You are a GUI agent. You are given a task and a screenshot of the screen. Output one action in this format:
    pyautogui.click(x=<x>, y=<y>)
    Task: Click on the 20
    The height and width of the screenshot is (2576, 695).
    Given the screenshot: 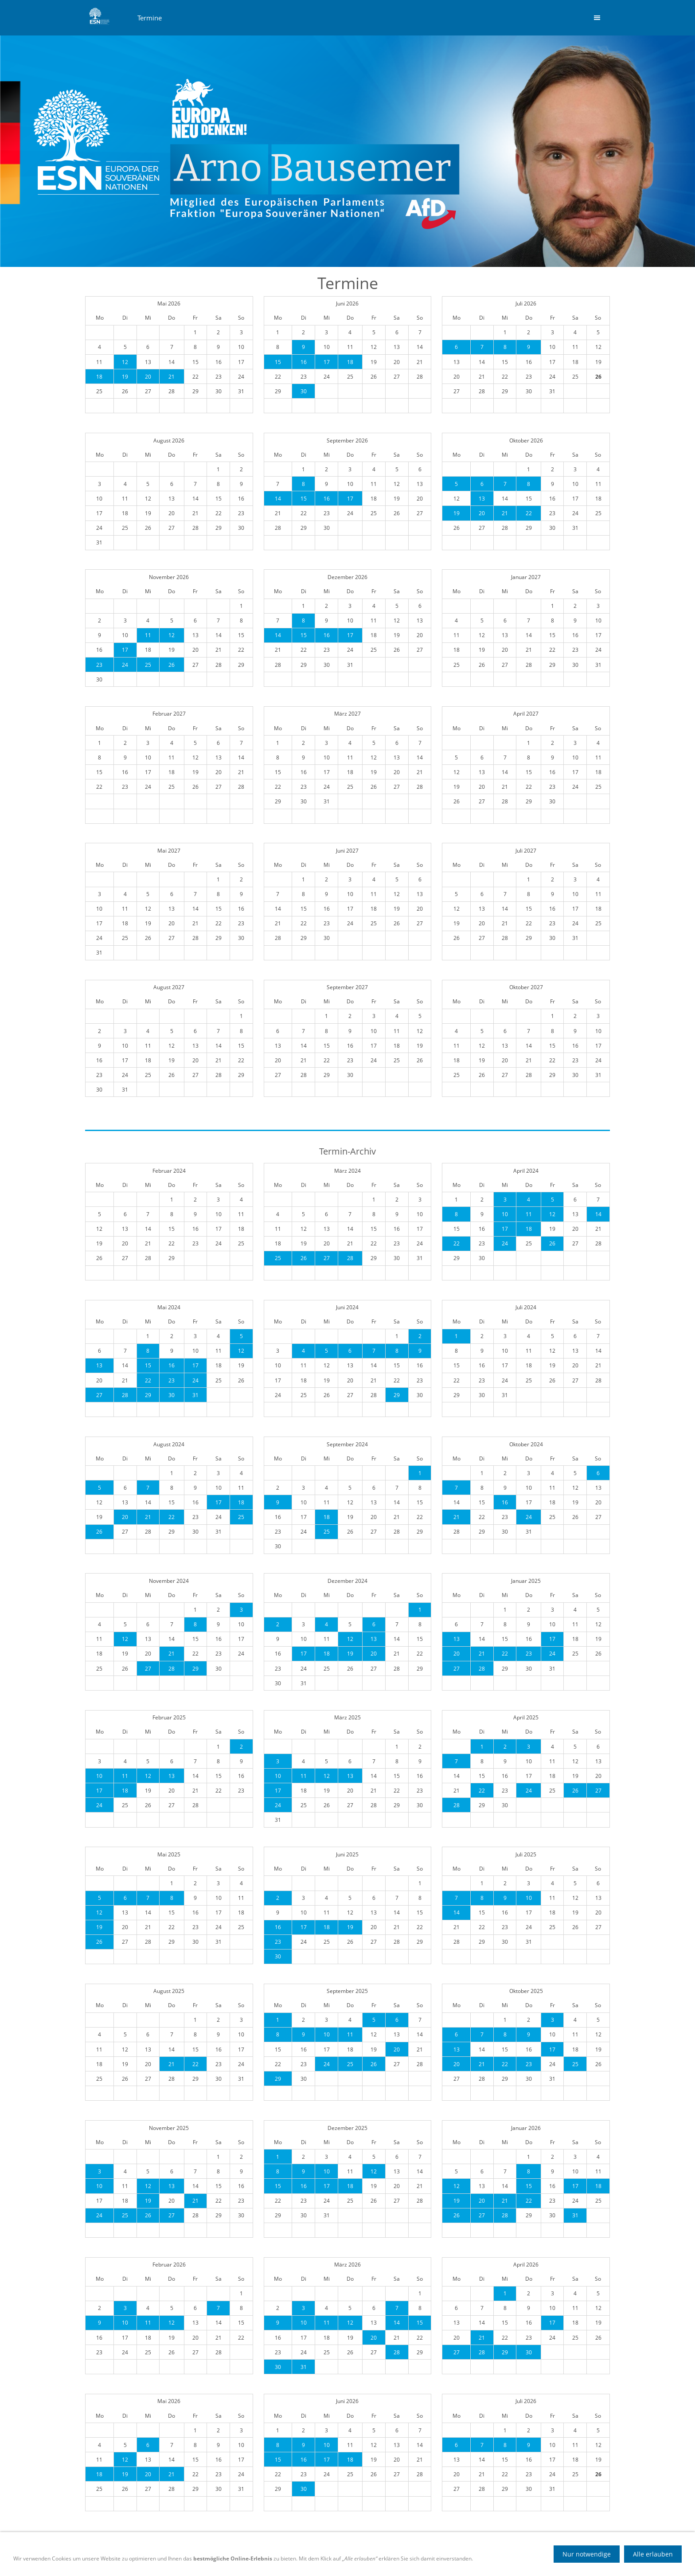 What is the action you would take?
    pyautogui.click(x=148, y=376)
    